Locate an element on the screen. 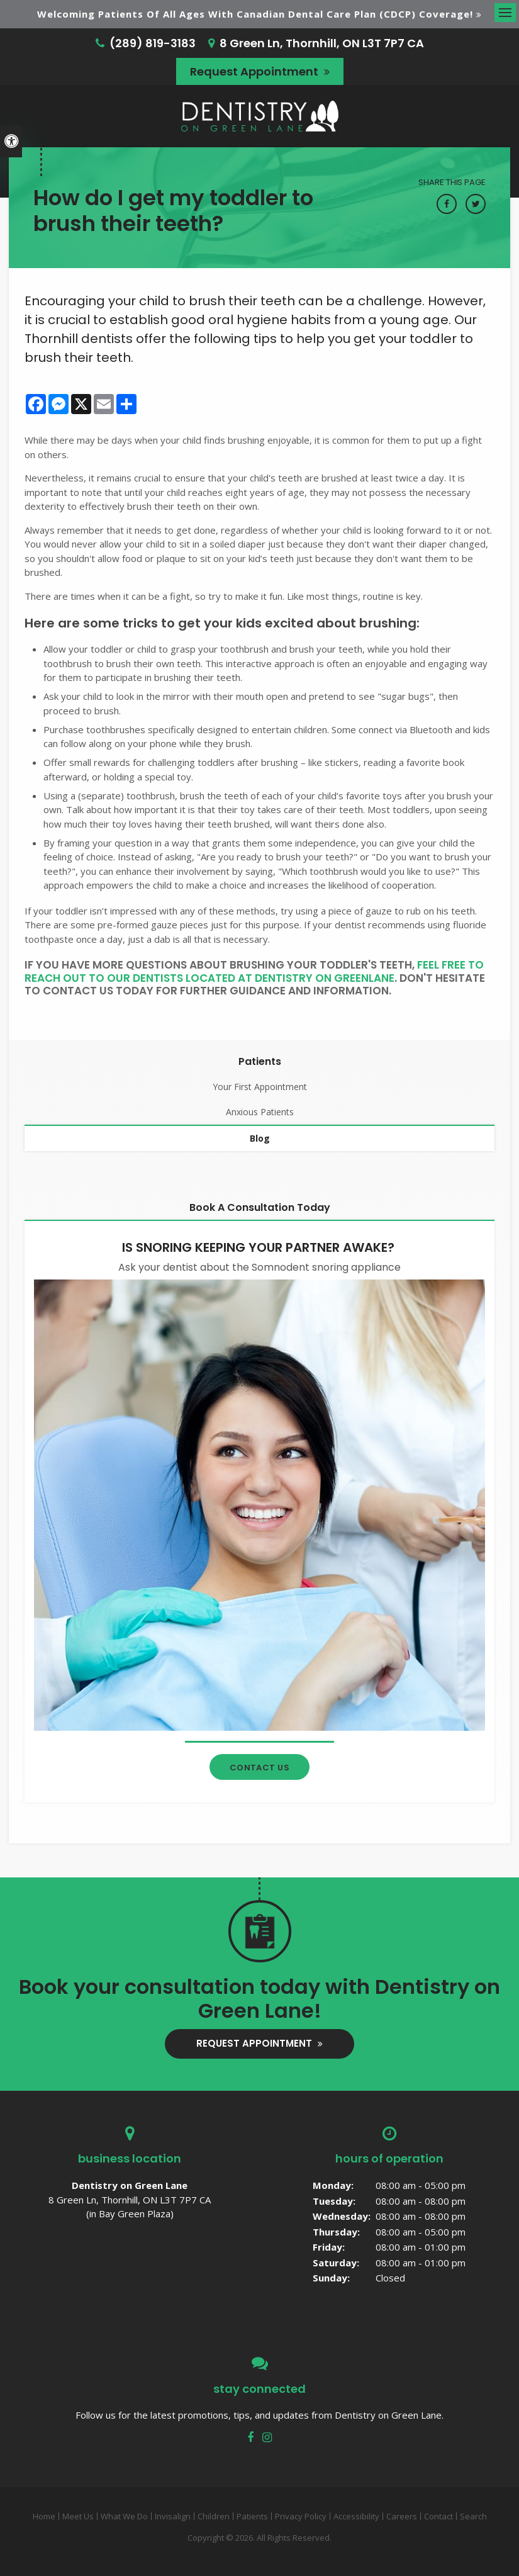  Home is located at coordinates (44, 2516).